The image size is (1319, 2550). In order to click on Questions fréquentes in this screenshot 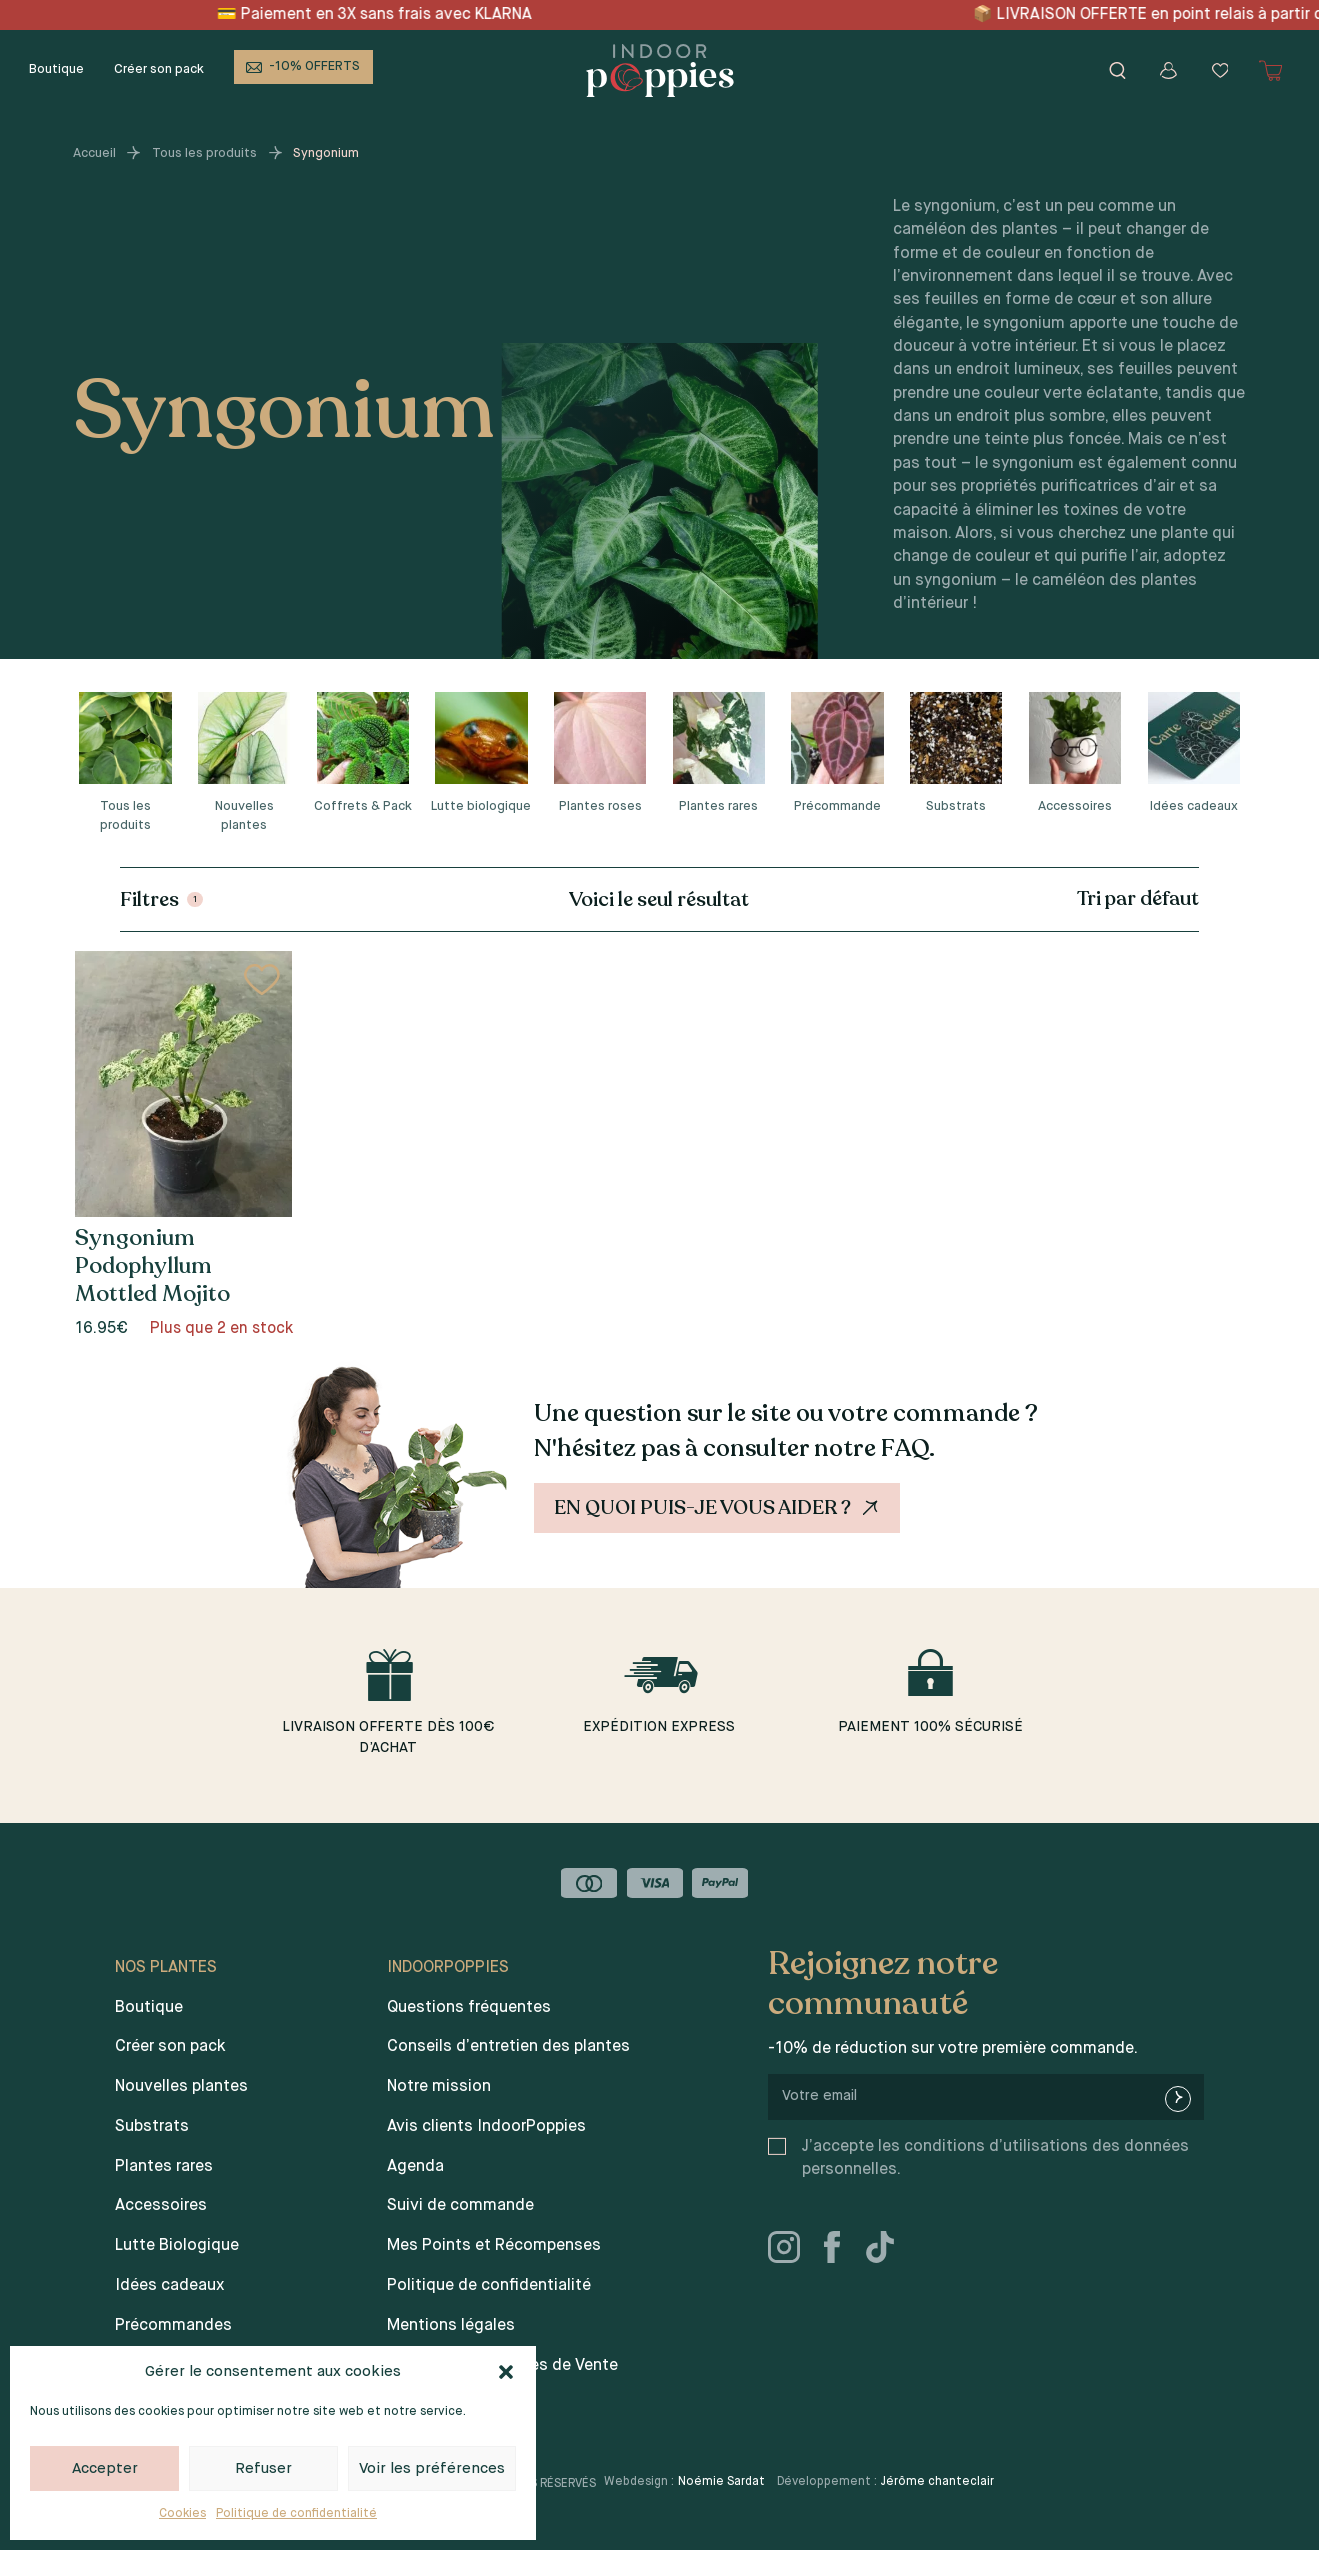, I will do `click(469, 2008)`.